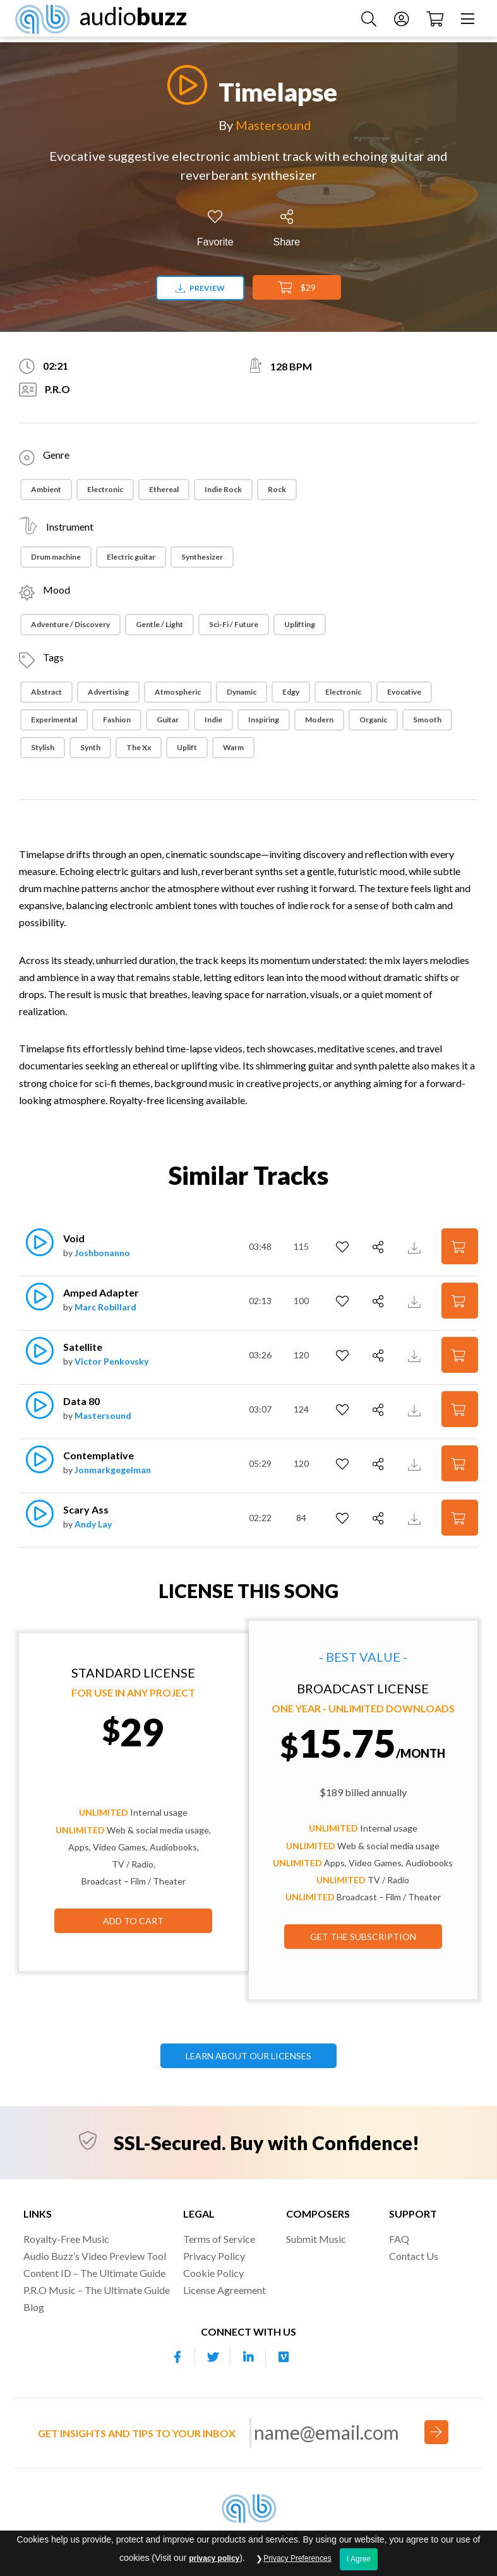 The image size is (497, 2576). What do you see at coordinates (54, 719) in the screenshot?
I see `Experimental` at bounding box center [54, 719].